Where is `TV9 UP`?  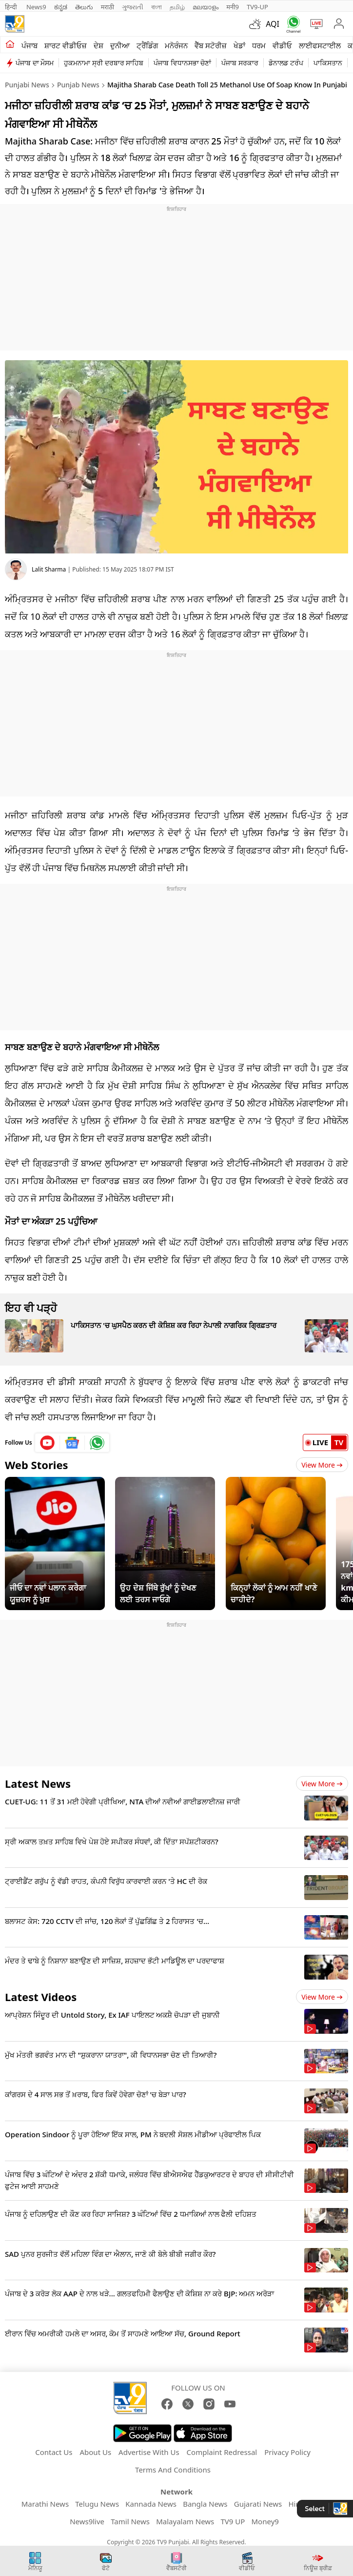 TV9 UP is located at coordinates (232, 2521).